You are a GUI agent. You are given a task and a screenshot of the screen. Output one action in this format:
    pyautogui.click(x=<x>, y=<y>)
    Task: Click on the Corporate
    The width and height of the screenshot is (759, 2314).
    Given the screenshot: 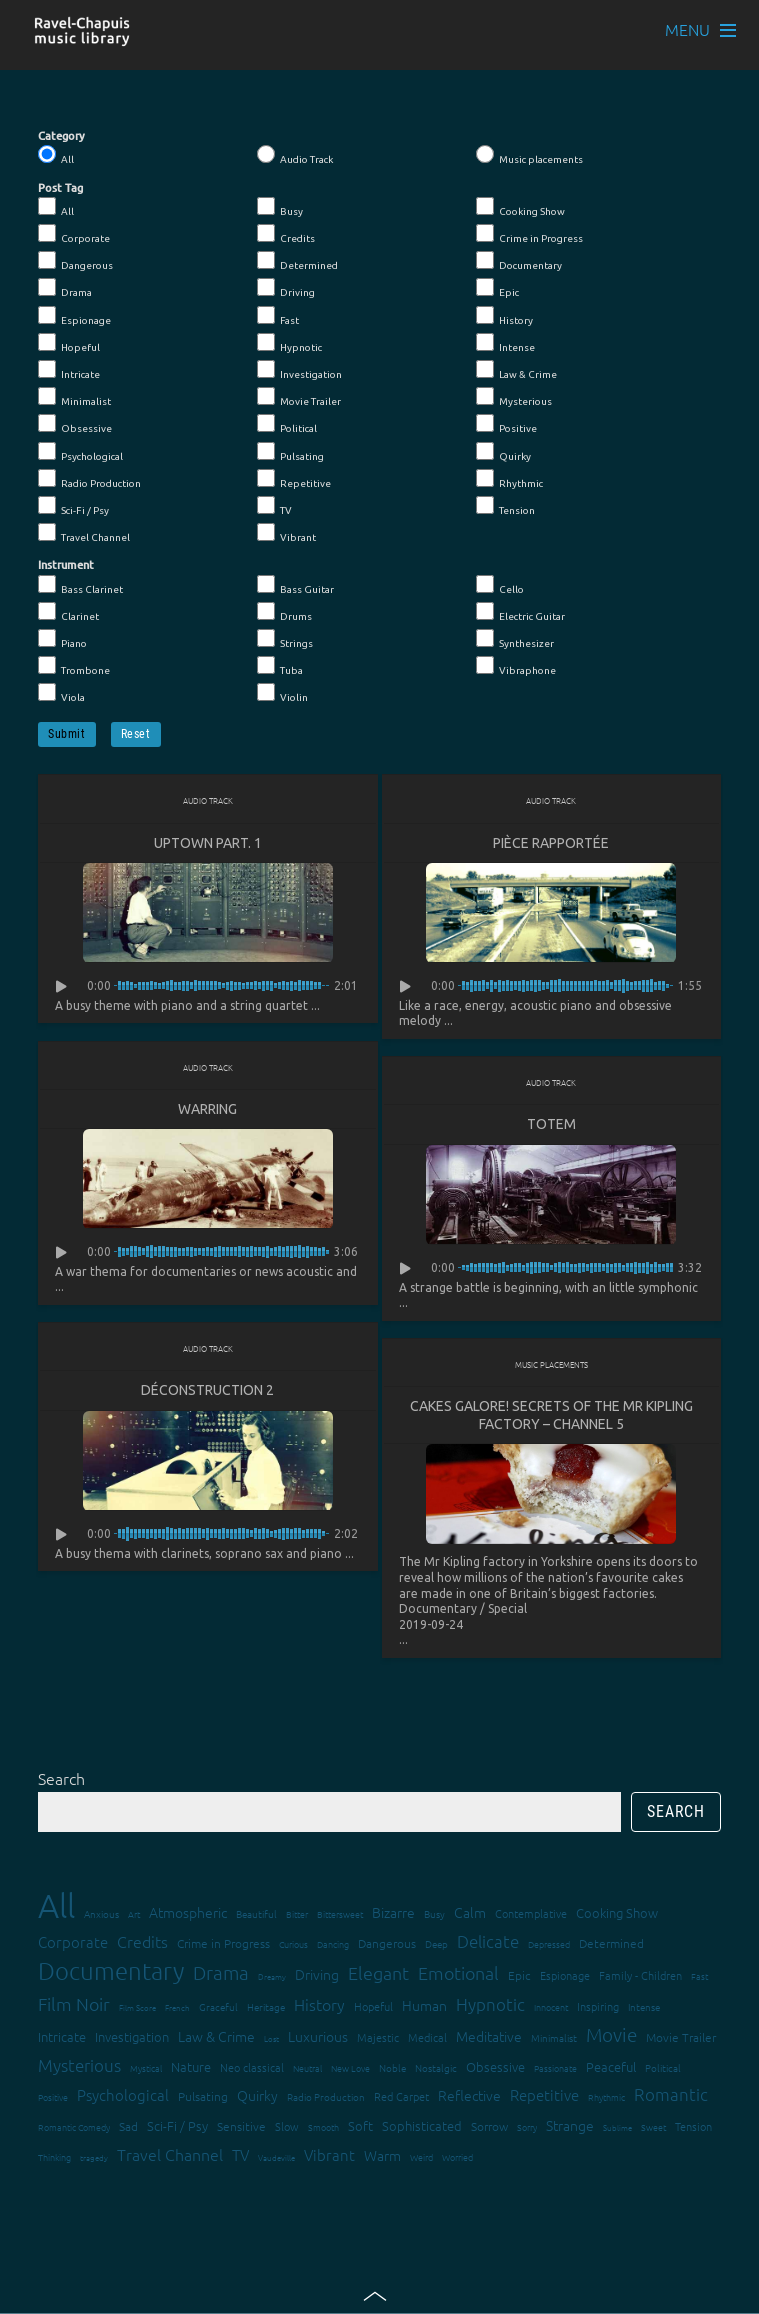 What is the action you would take?
    pyautogui.click(x=74, y=234)
    